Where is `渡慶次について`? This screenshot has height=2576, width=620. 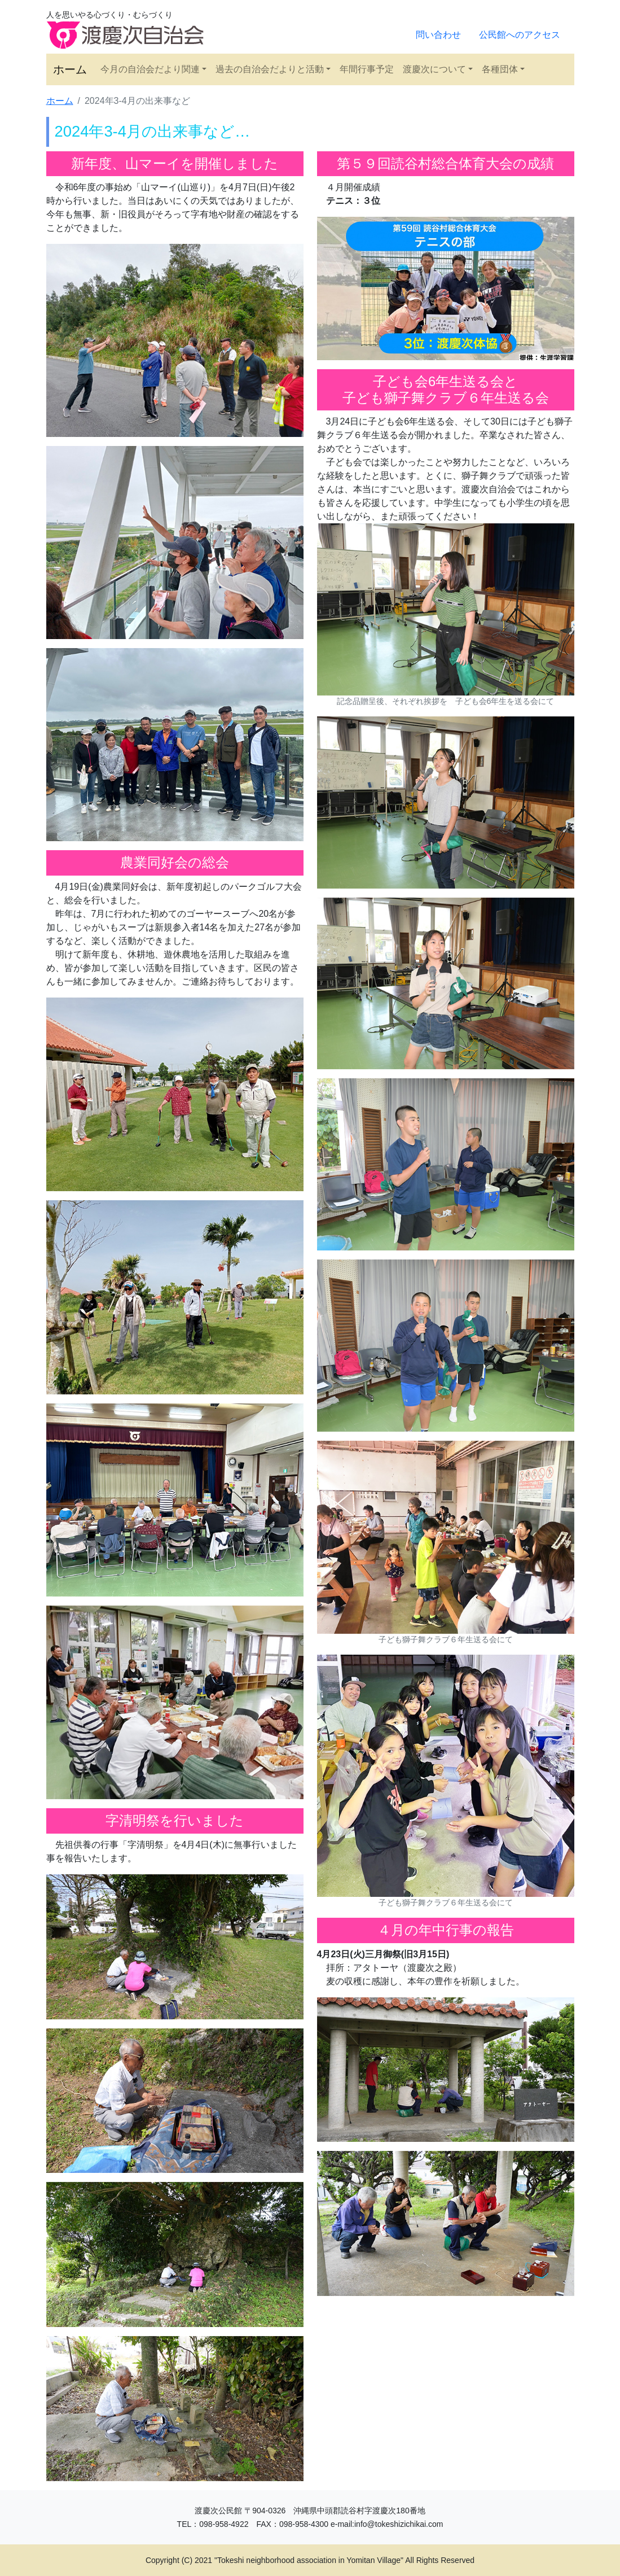
渡慶次について is located at coordinates (434, 69).